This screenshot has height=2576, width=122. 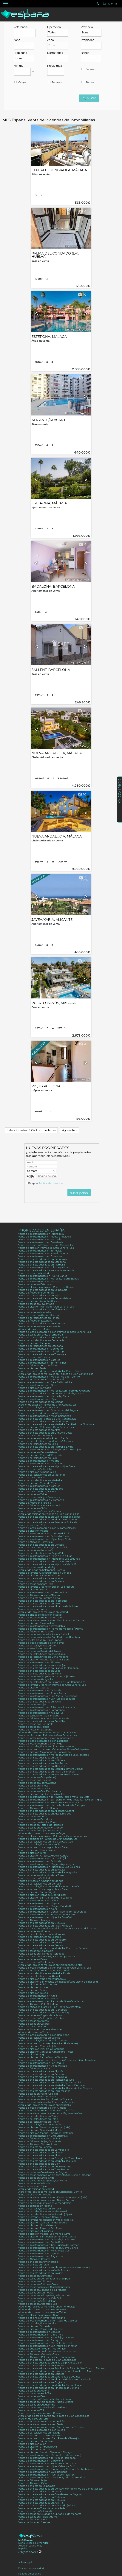 What do you see at coordinates (39, 1673) in the screenshot?
I see `Venta de chalets adosados en Nerja` at bounding box center [39, 1673].